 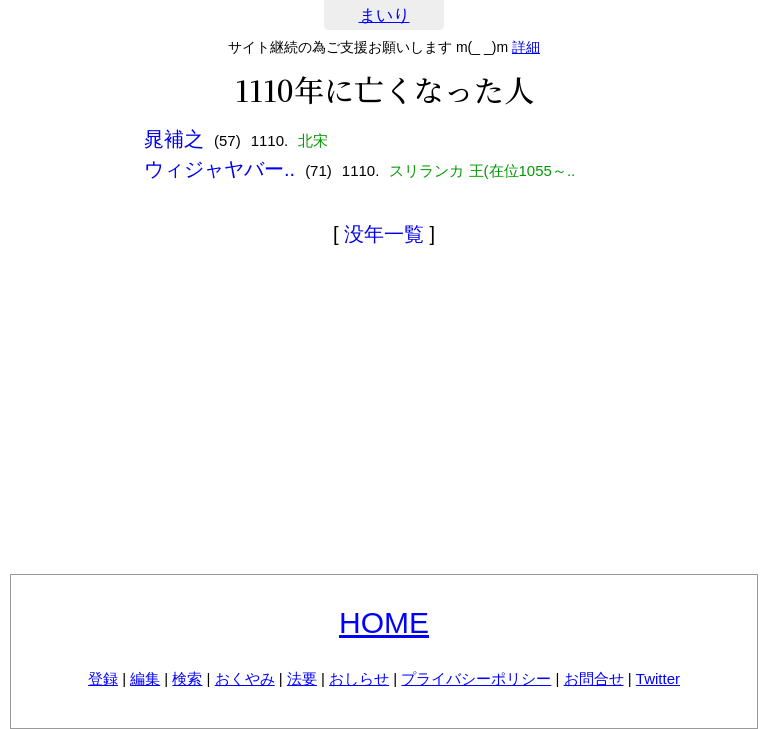 What do you see at coordinates (187, 678) in the screenshot?
I see `検索` at bounding box center [187, 678].